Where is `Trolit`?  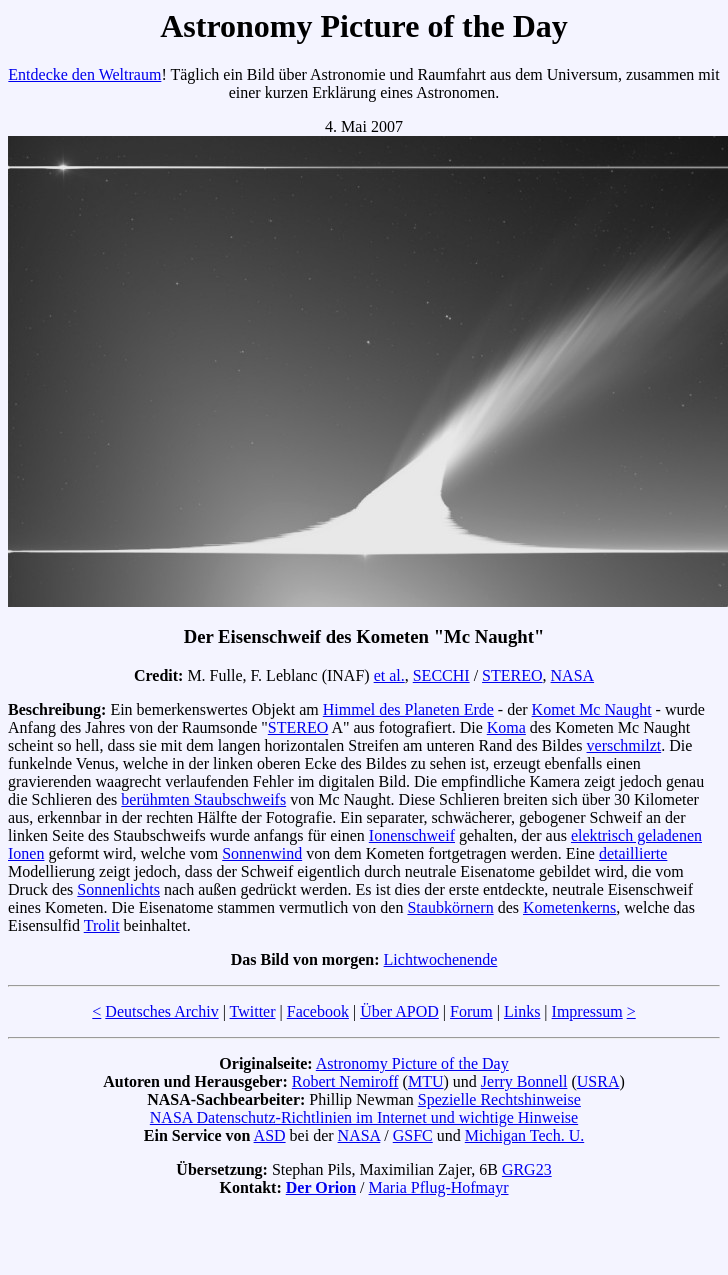
Trolit is located at coordinates (102, 925).